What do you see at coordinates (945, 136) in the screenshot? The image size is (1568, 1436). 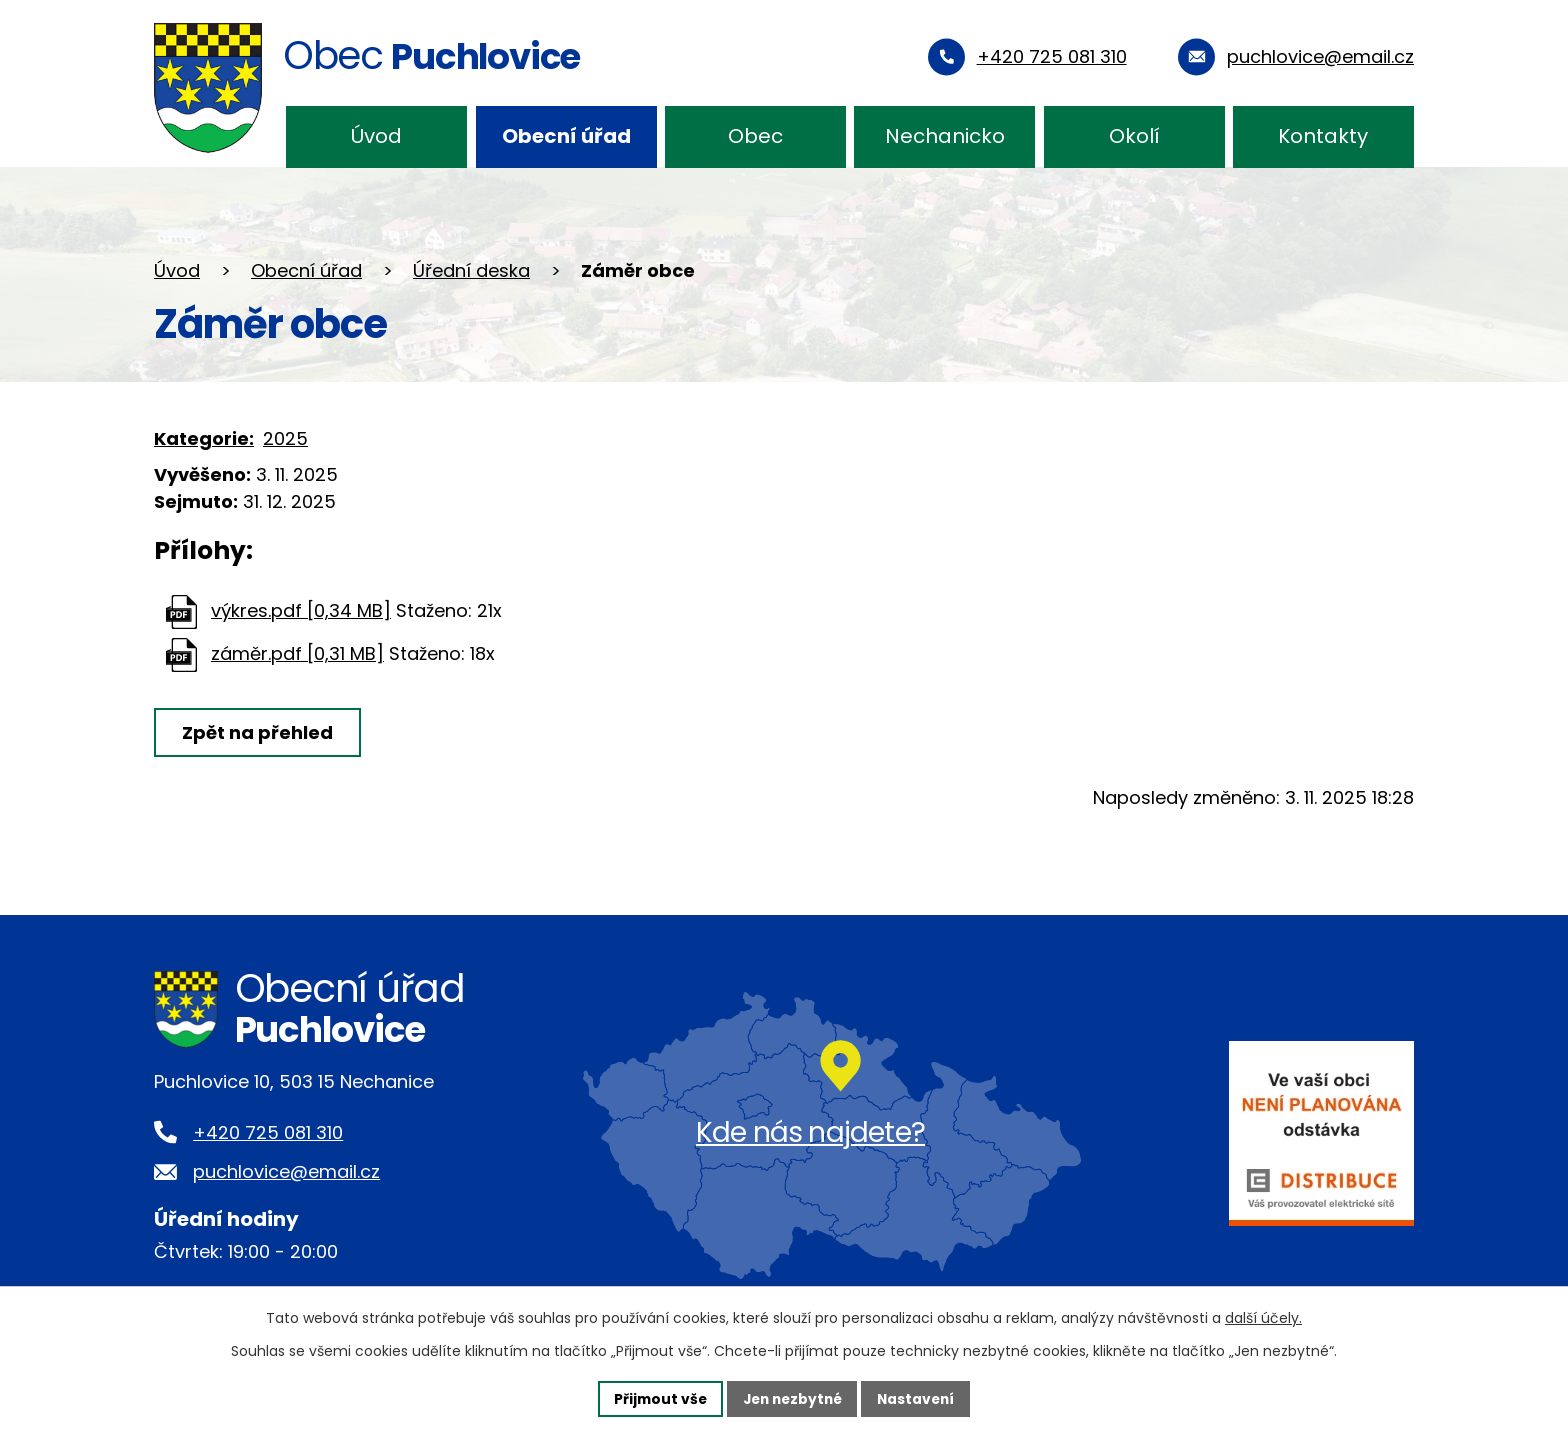 I see `Nechanicko` at bounding box center [945, 136].